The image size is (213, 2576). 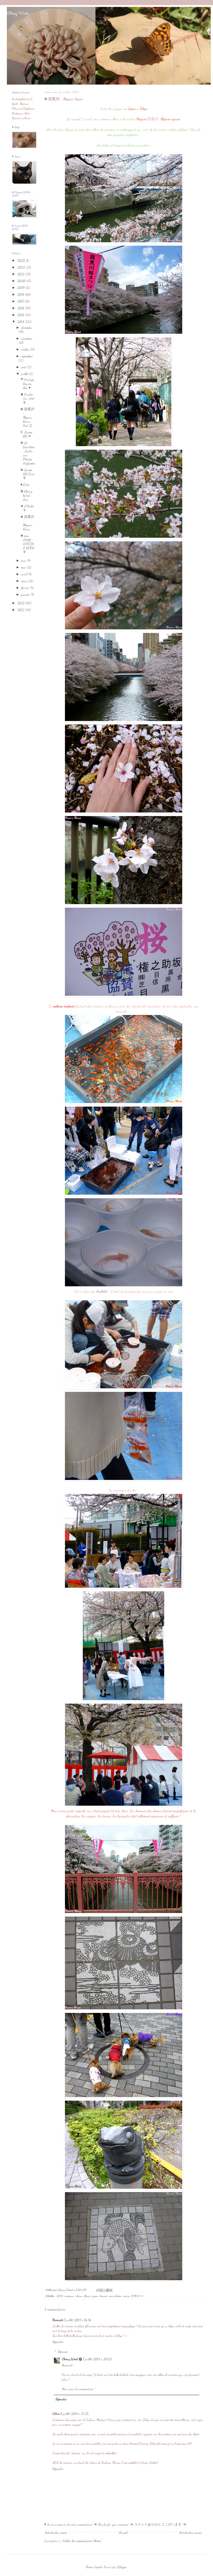 What do you see at coordinates (21, 603) in the screenshot?
I see `2013` at bounding box center [21, 603].